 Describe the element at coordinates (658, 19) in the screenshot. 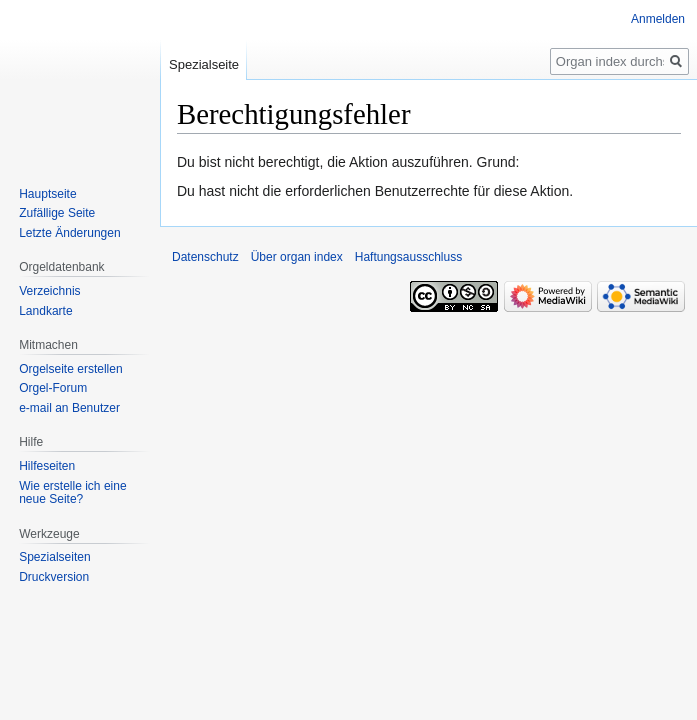

I see `Anmelden` at that location.